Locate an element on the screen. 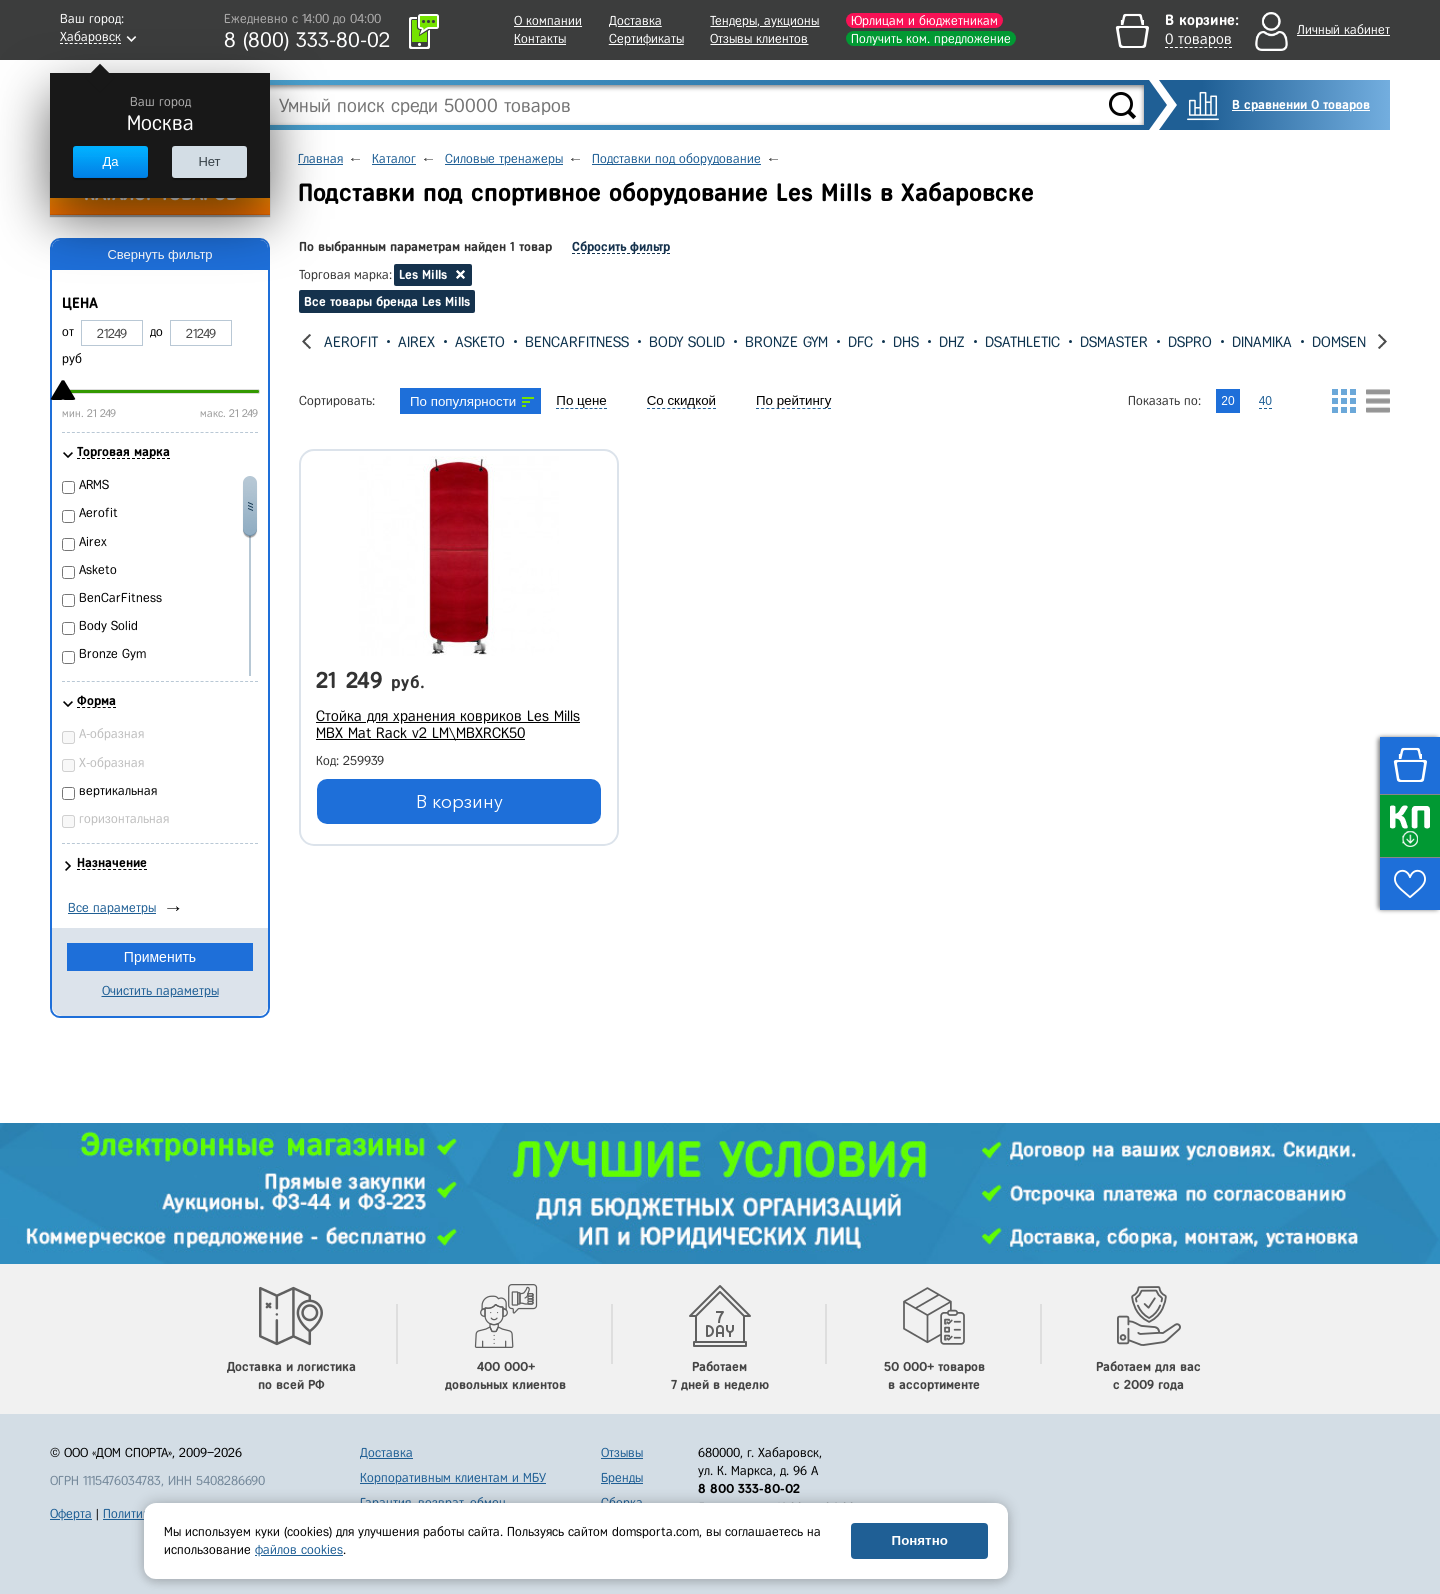 Image resolution: width=1440 pixels, height=1594 pixels. Body Solid is located at coordinates (687, 342).